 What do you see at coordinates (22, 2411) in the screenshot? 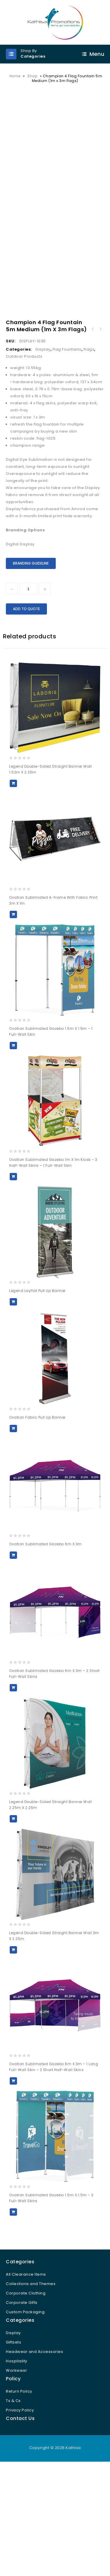
I see `Corporate Gifts` at bounding box center [22, 2411].